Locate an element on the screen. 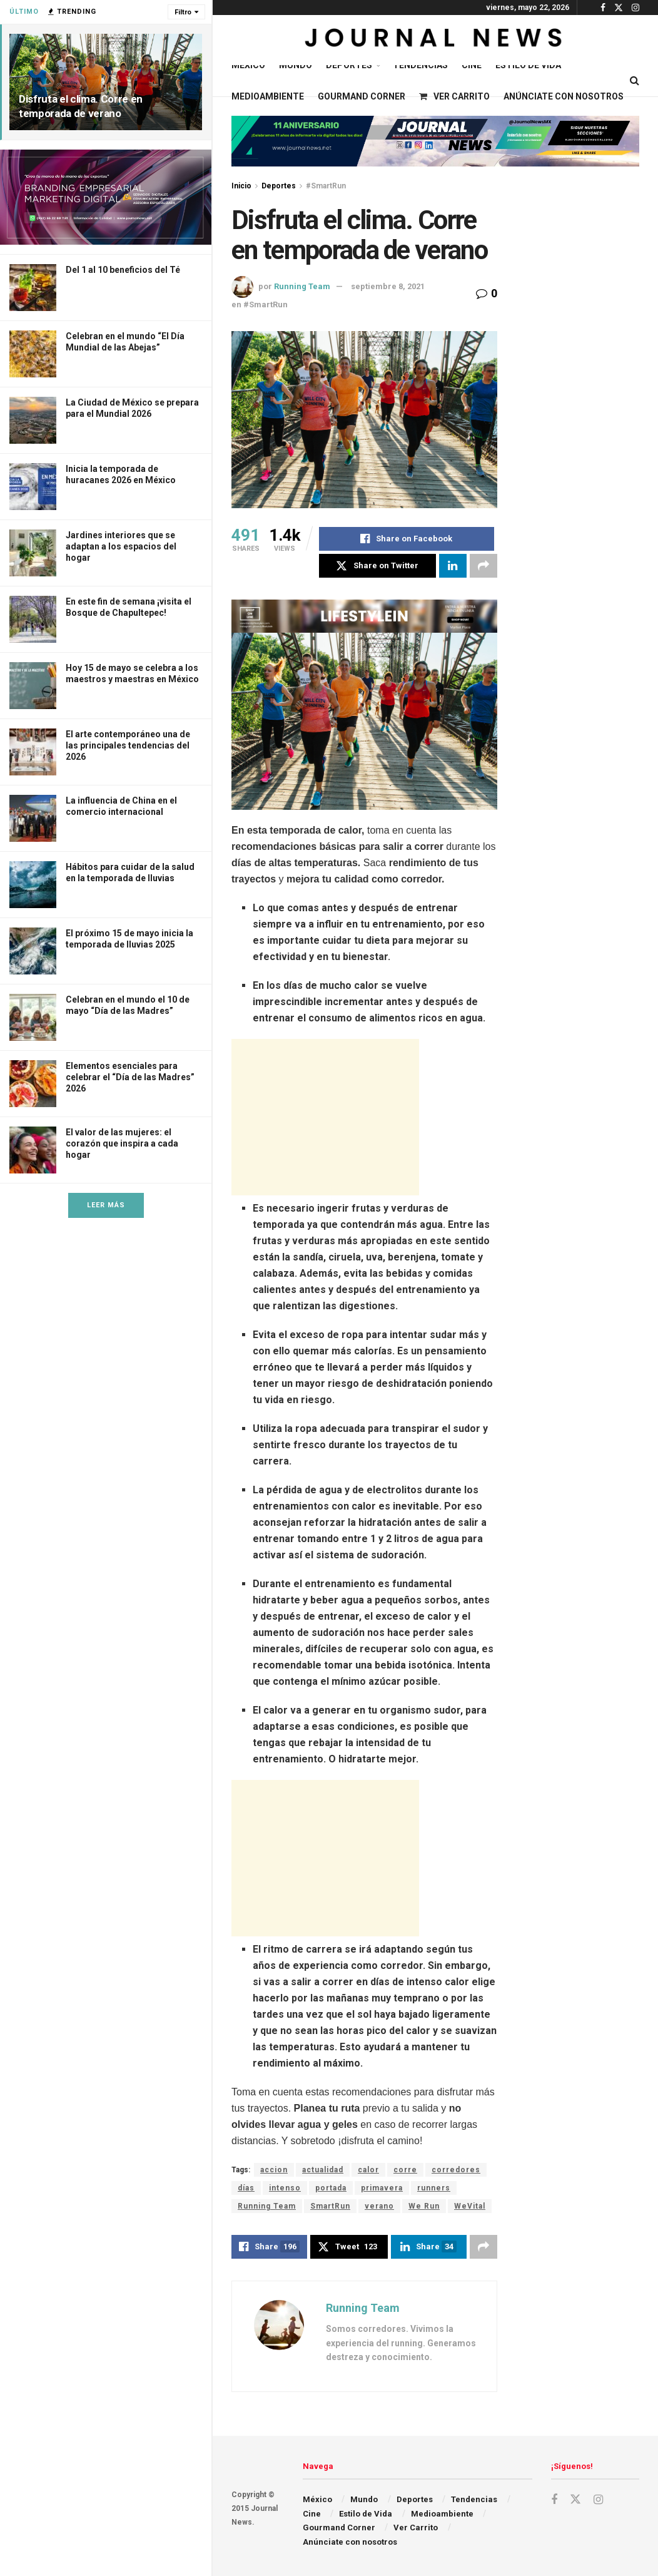 The width and height of the screenshot is (658, 2576). primavera is located at coordinates (382, 2188).